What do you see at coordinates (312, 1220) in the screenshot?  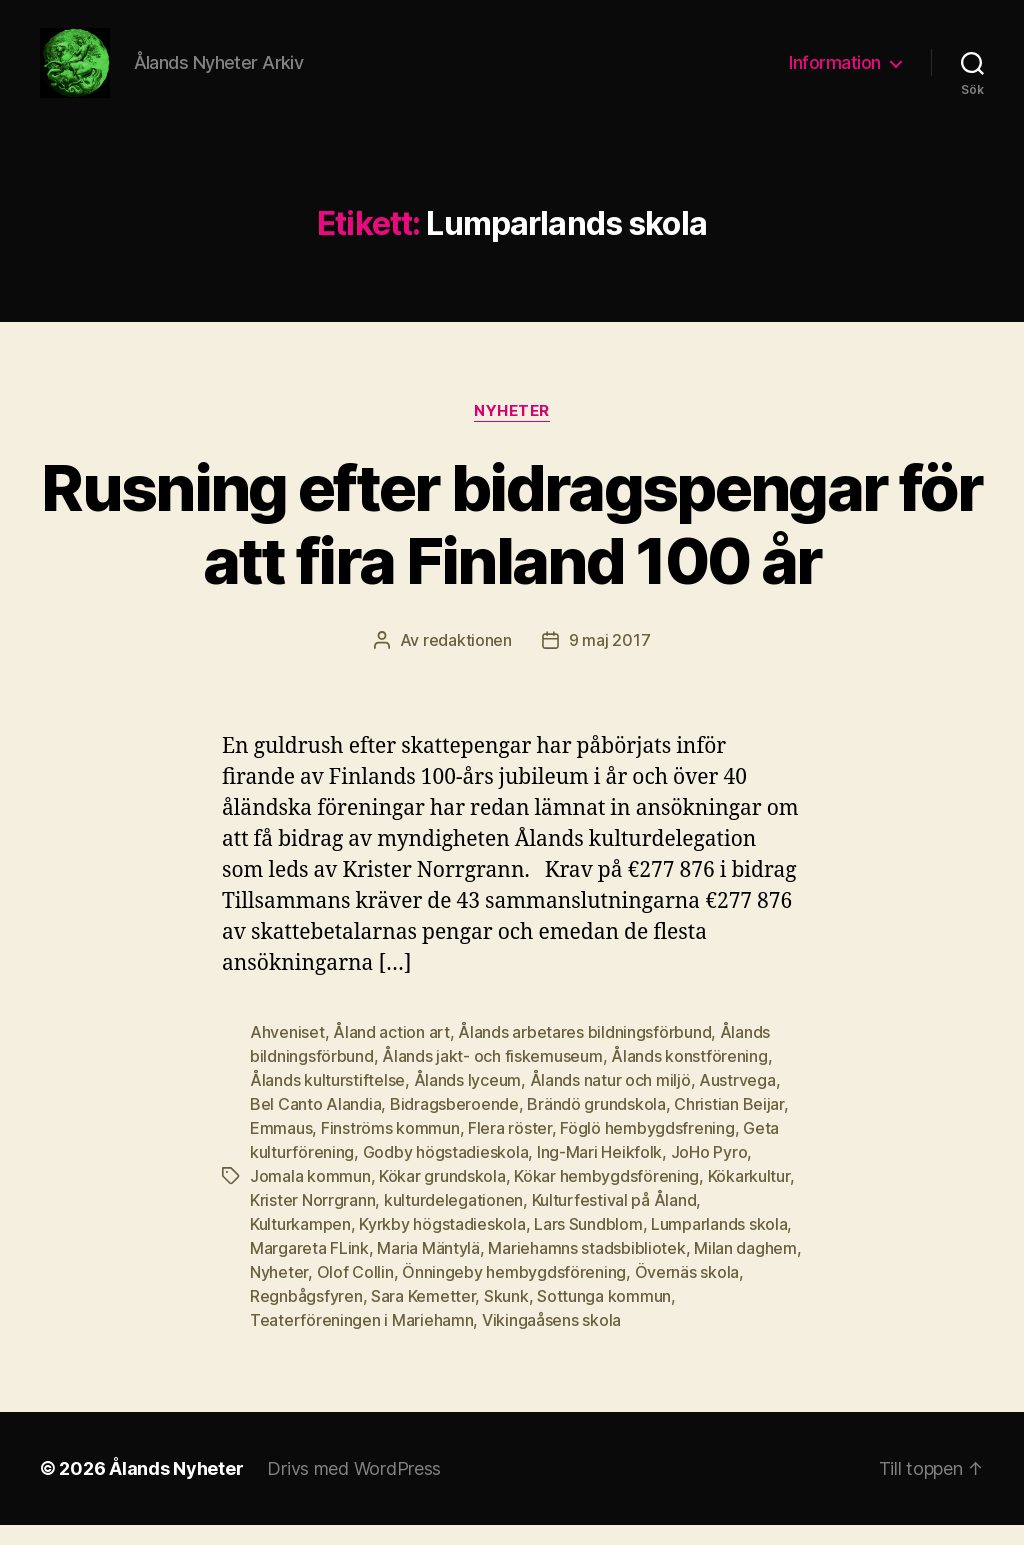 I see `Krister Norrgrann` at bounding box center [312, 1220].